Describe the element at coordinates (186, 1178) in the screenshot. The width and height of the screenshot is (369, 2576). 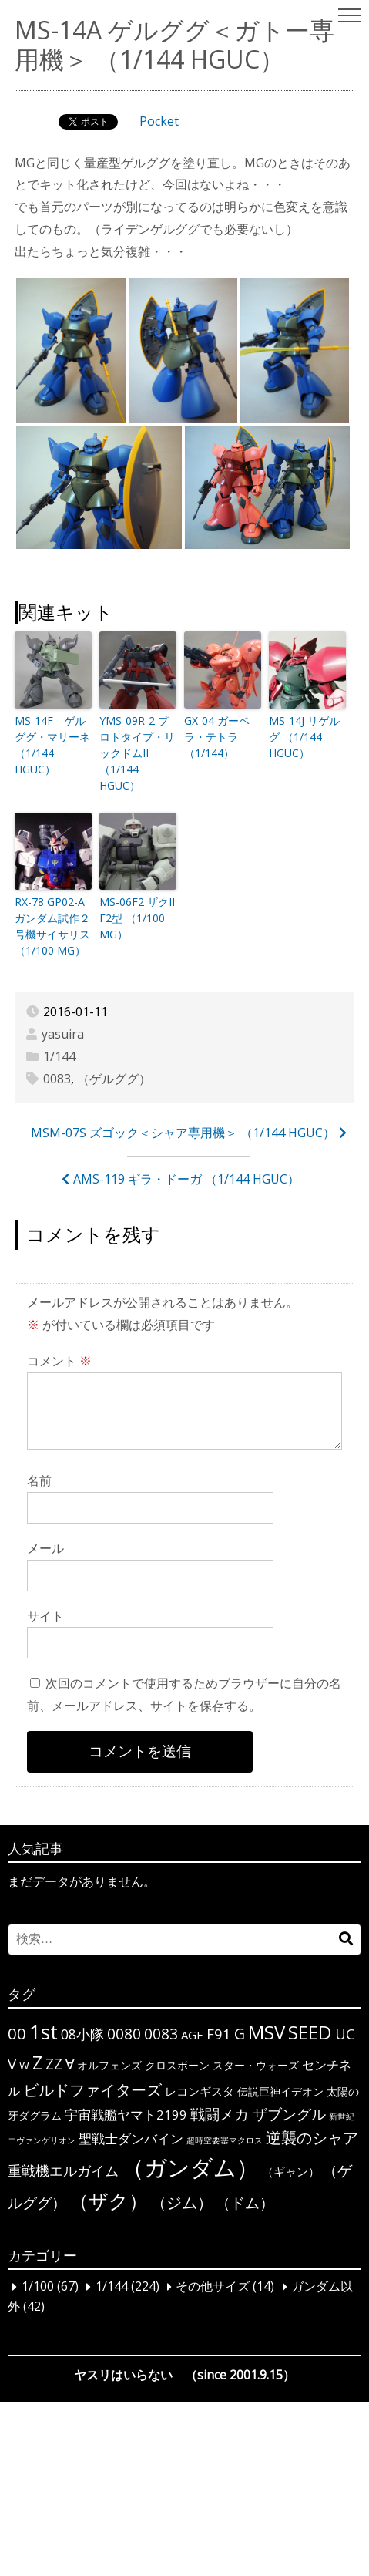
I see `AMS-119 ギラ・ドーガ （1/144 HGUC）` at that location.